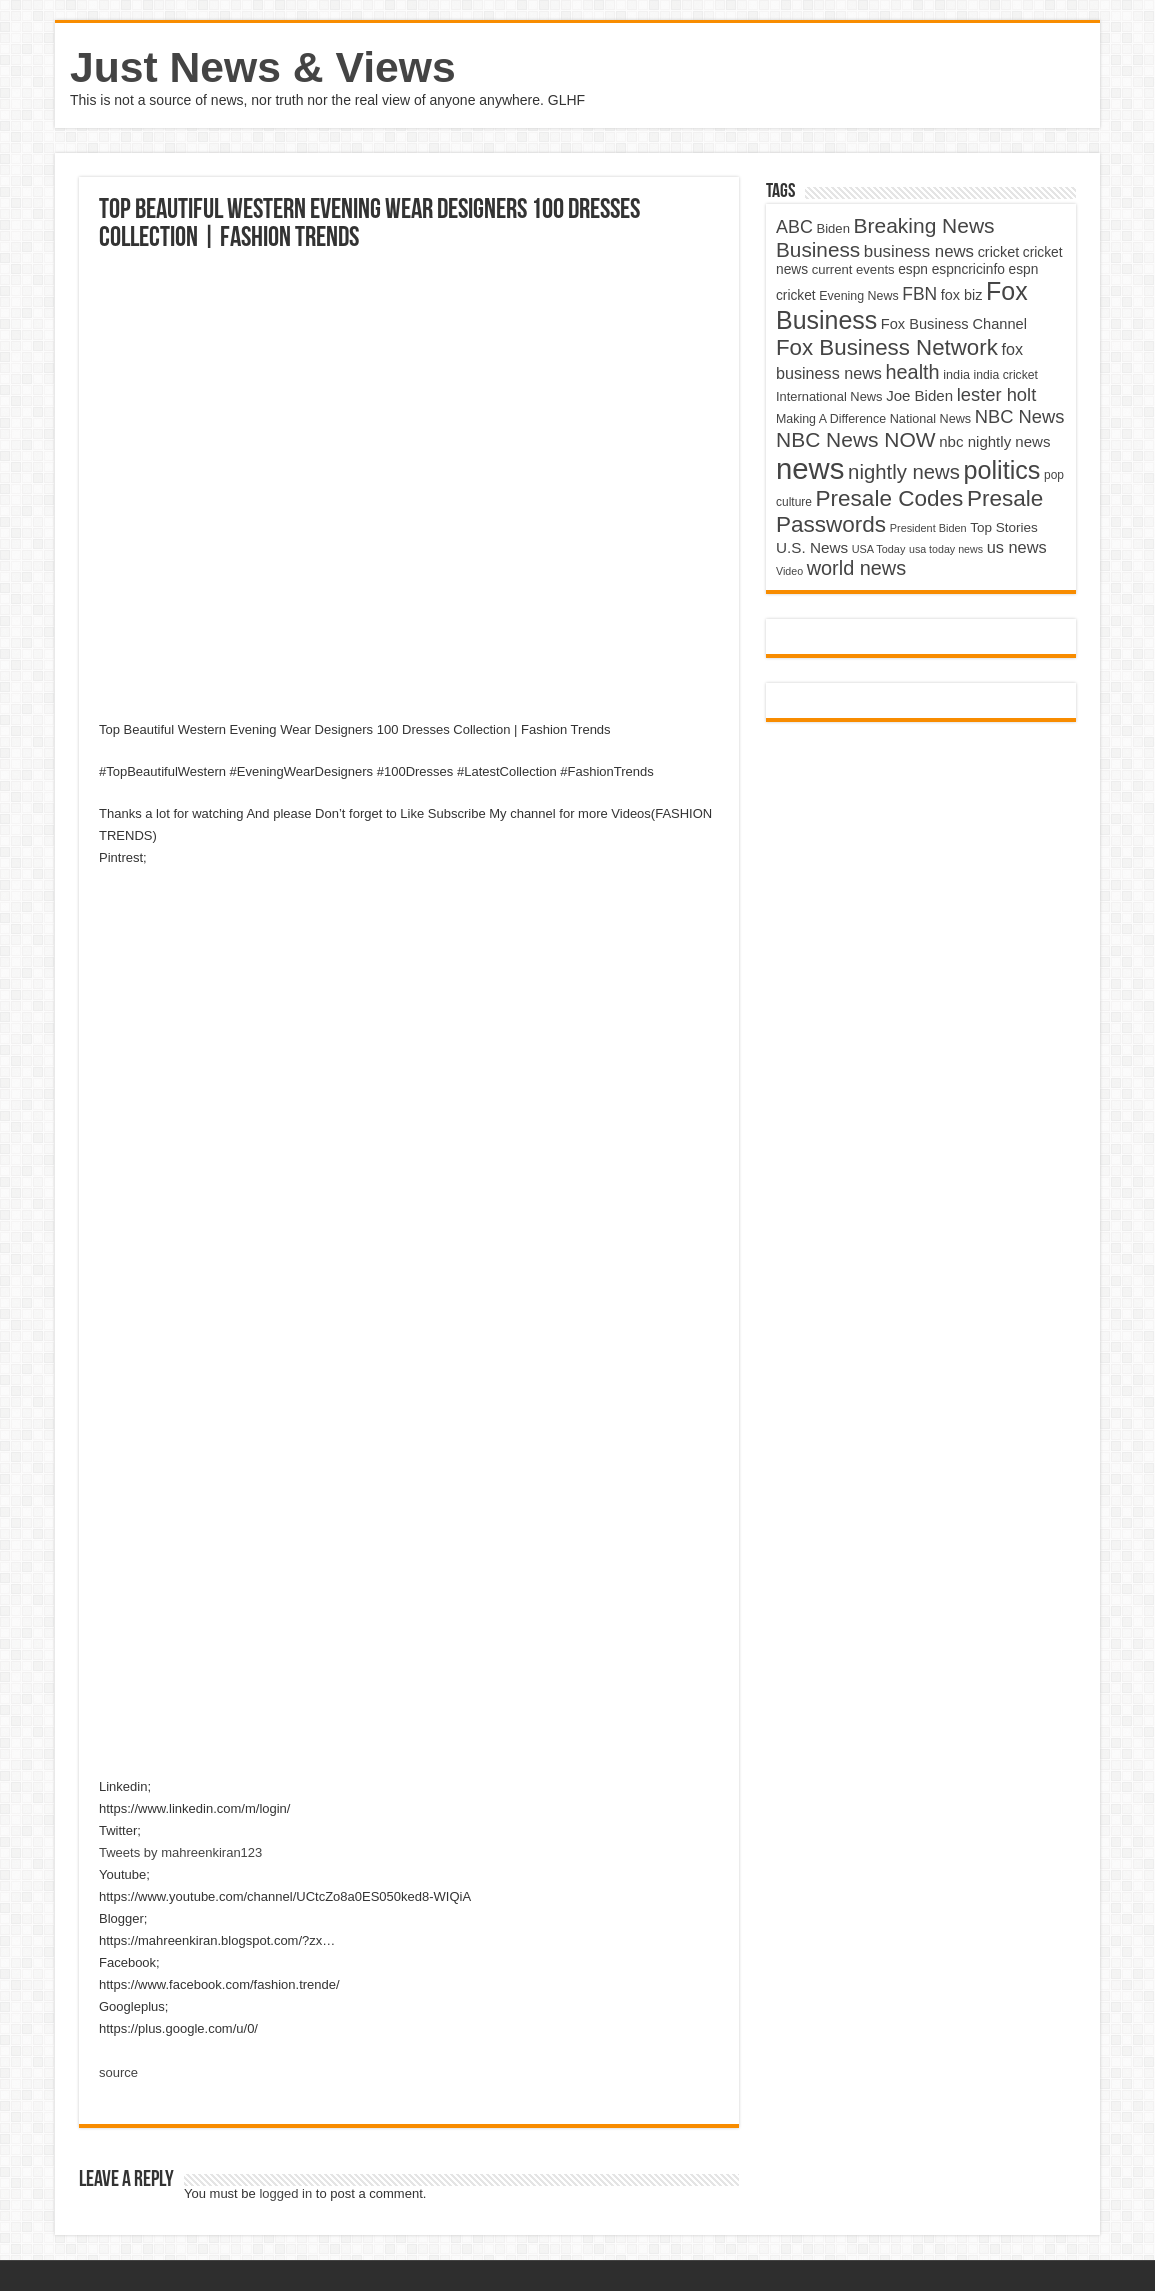 Image resolution: width=1155 pixels, height=2291 pixels. I want to click on india cricket [india cricket (4,345 items)], so click(1006, 375).